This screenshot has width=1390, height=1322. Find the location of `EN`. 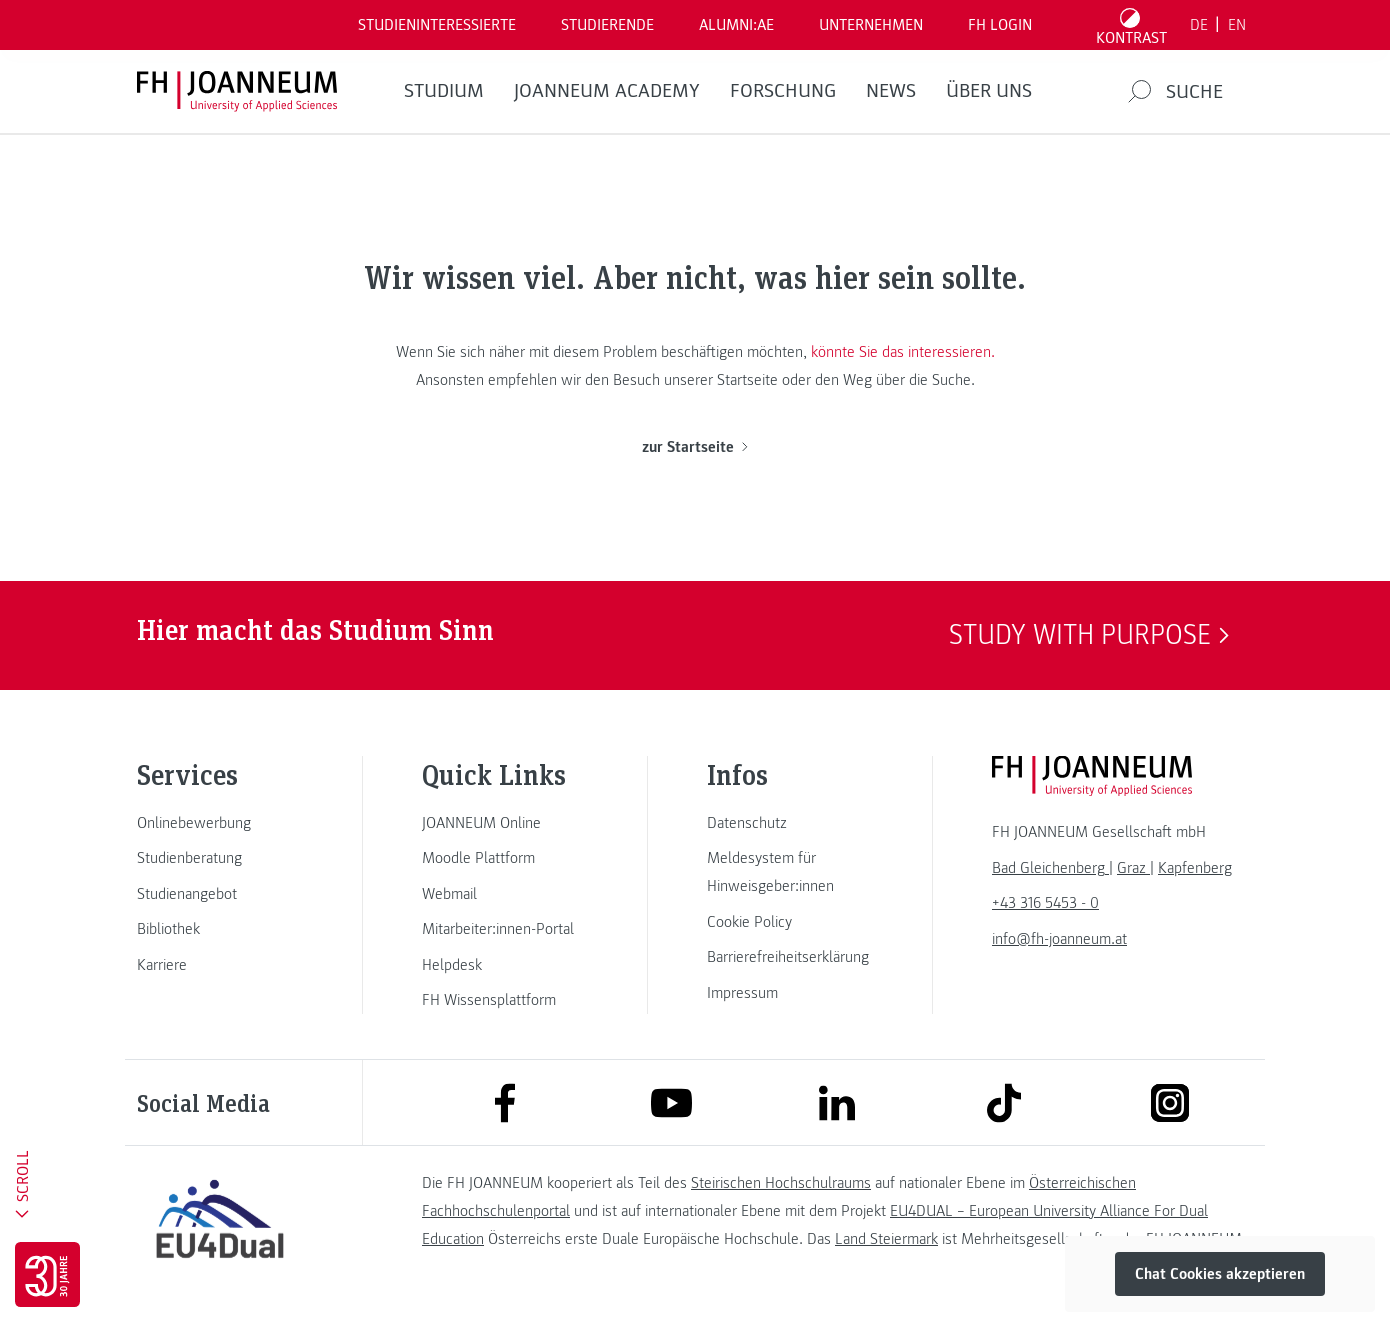

EN is located at coordinates (1237, 25).